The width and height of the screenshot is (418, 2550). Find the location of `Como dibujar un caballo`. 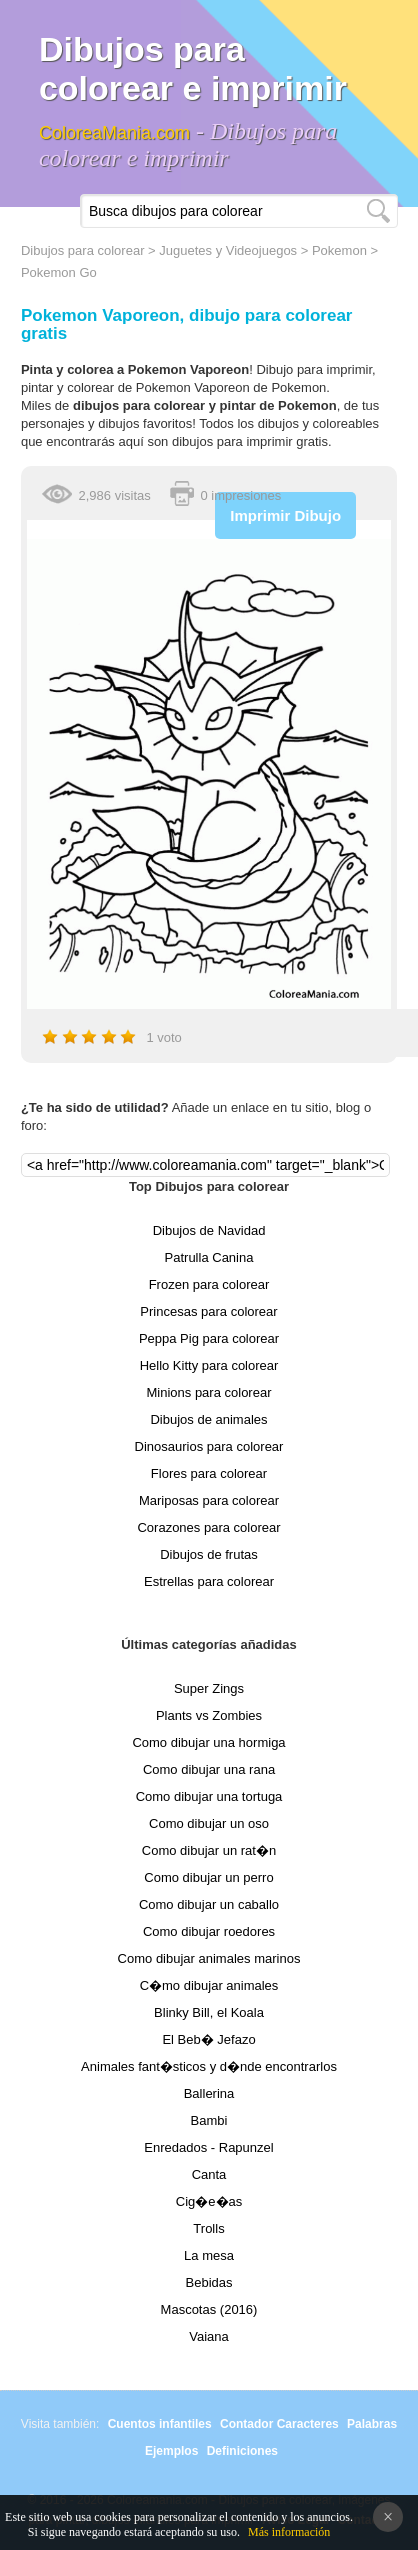

Como dibujar un caballo is located at coordinates (209, 1904).